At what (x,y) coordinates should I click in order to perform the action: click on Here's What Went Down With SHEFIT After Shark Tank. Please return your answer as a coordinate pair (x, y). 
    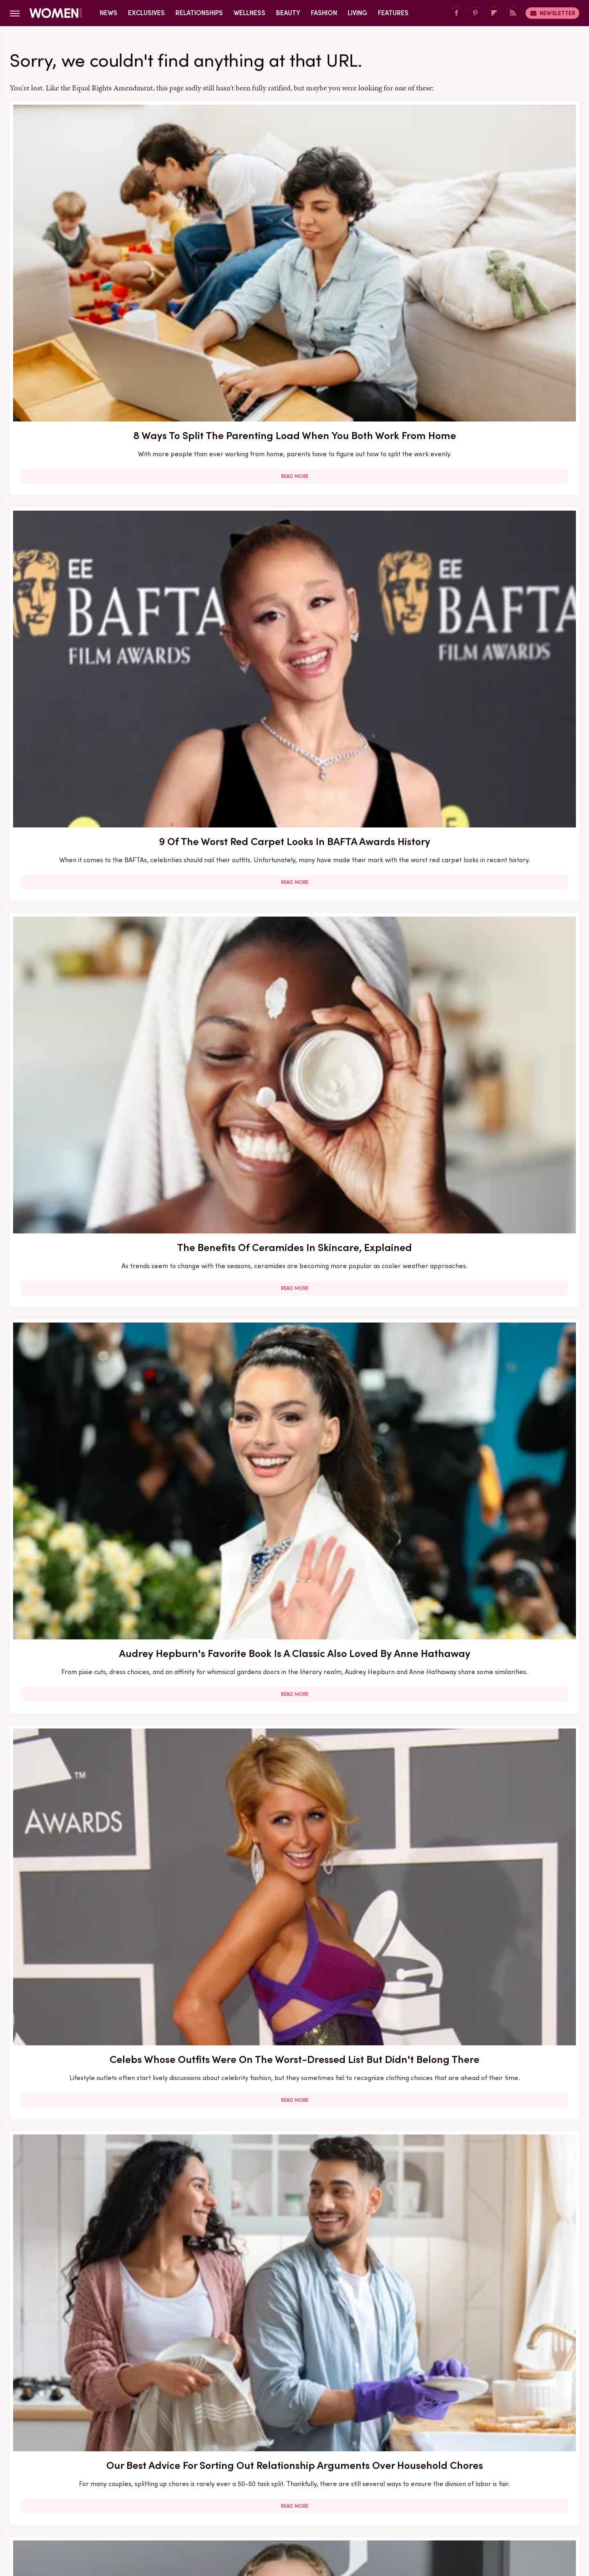
    Looking at the image, I should click on (101, 2065).